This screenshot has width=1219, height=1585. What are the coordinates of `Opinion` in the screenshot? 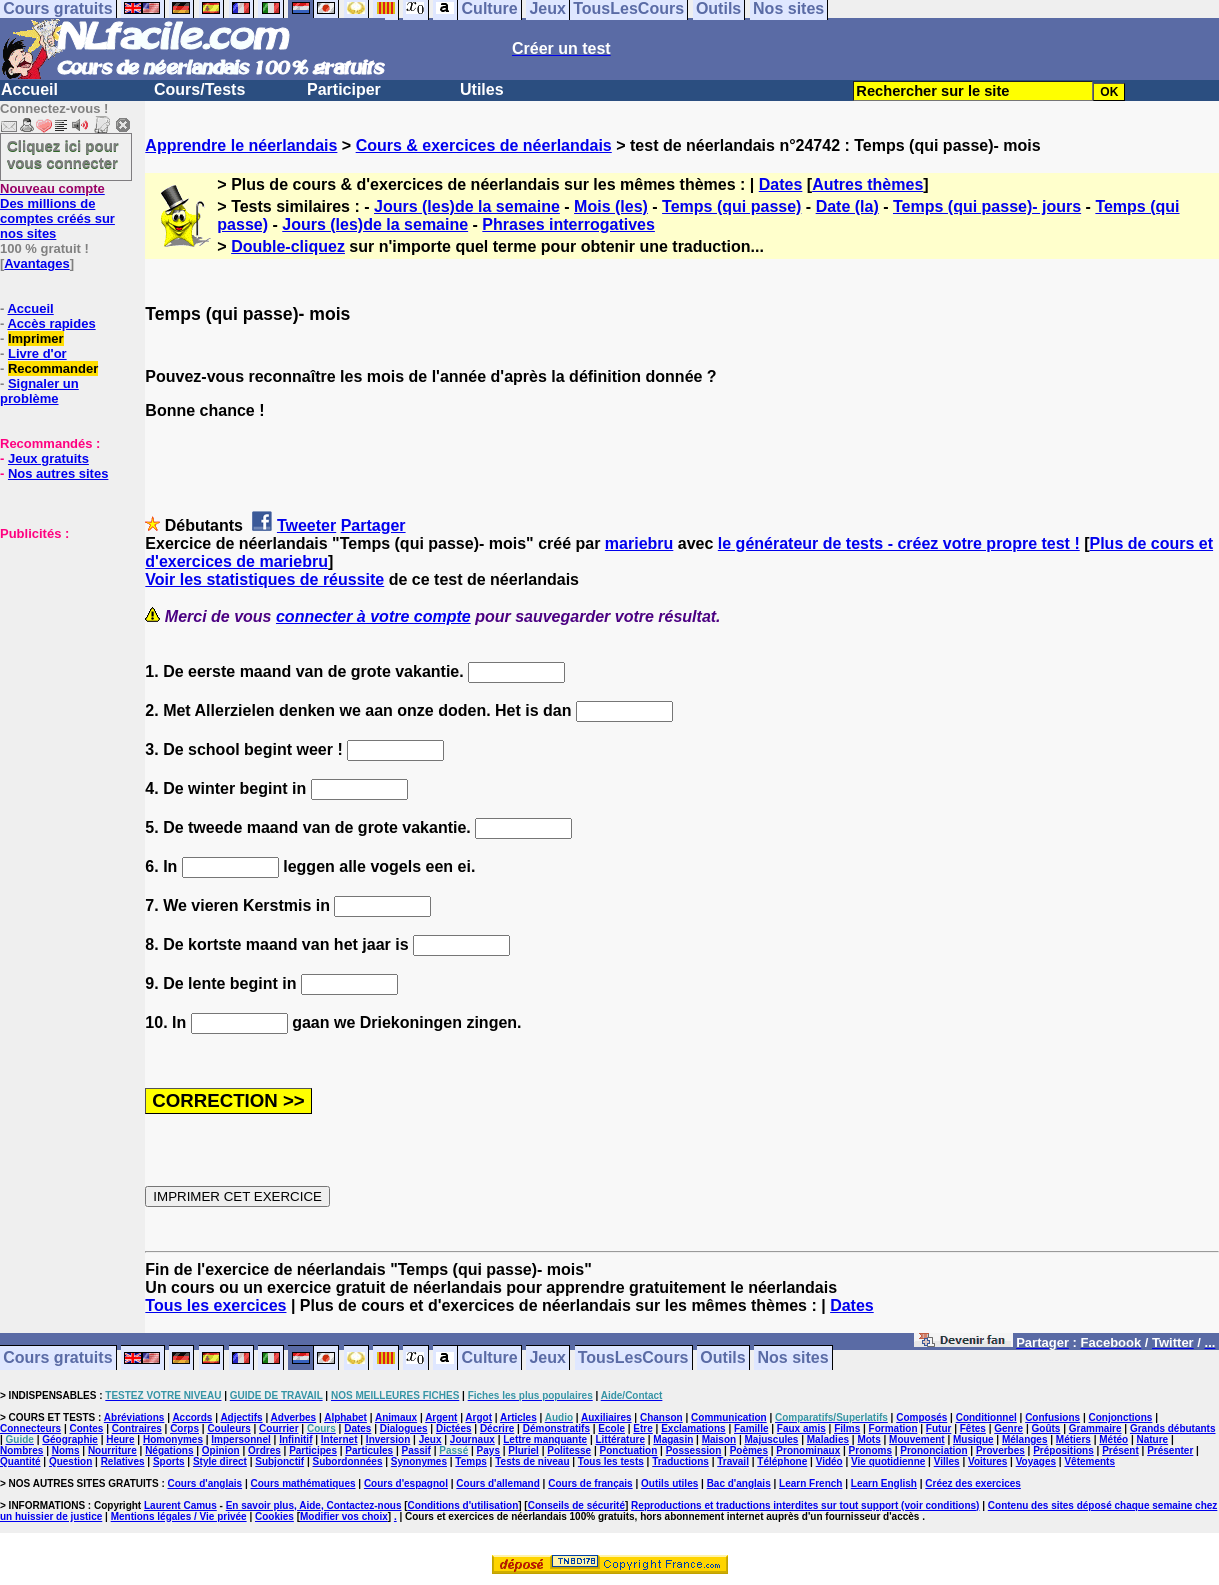 It's located at (221, 1450).